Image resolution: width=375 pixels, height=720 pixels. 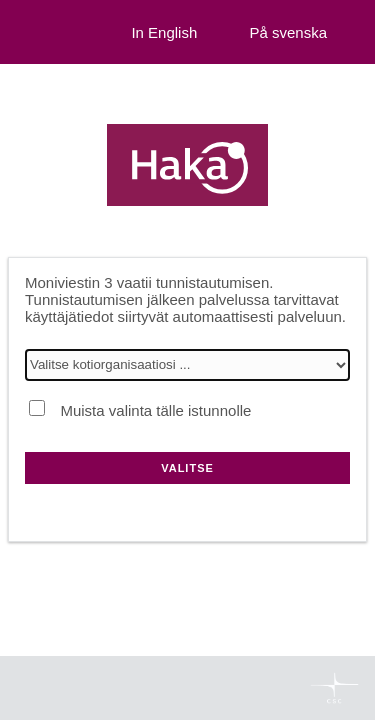 What do you see at coordinates (164, 32) in the screenshot?
I see `In English` at bounding box center [164, 32].